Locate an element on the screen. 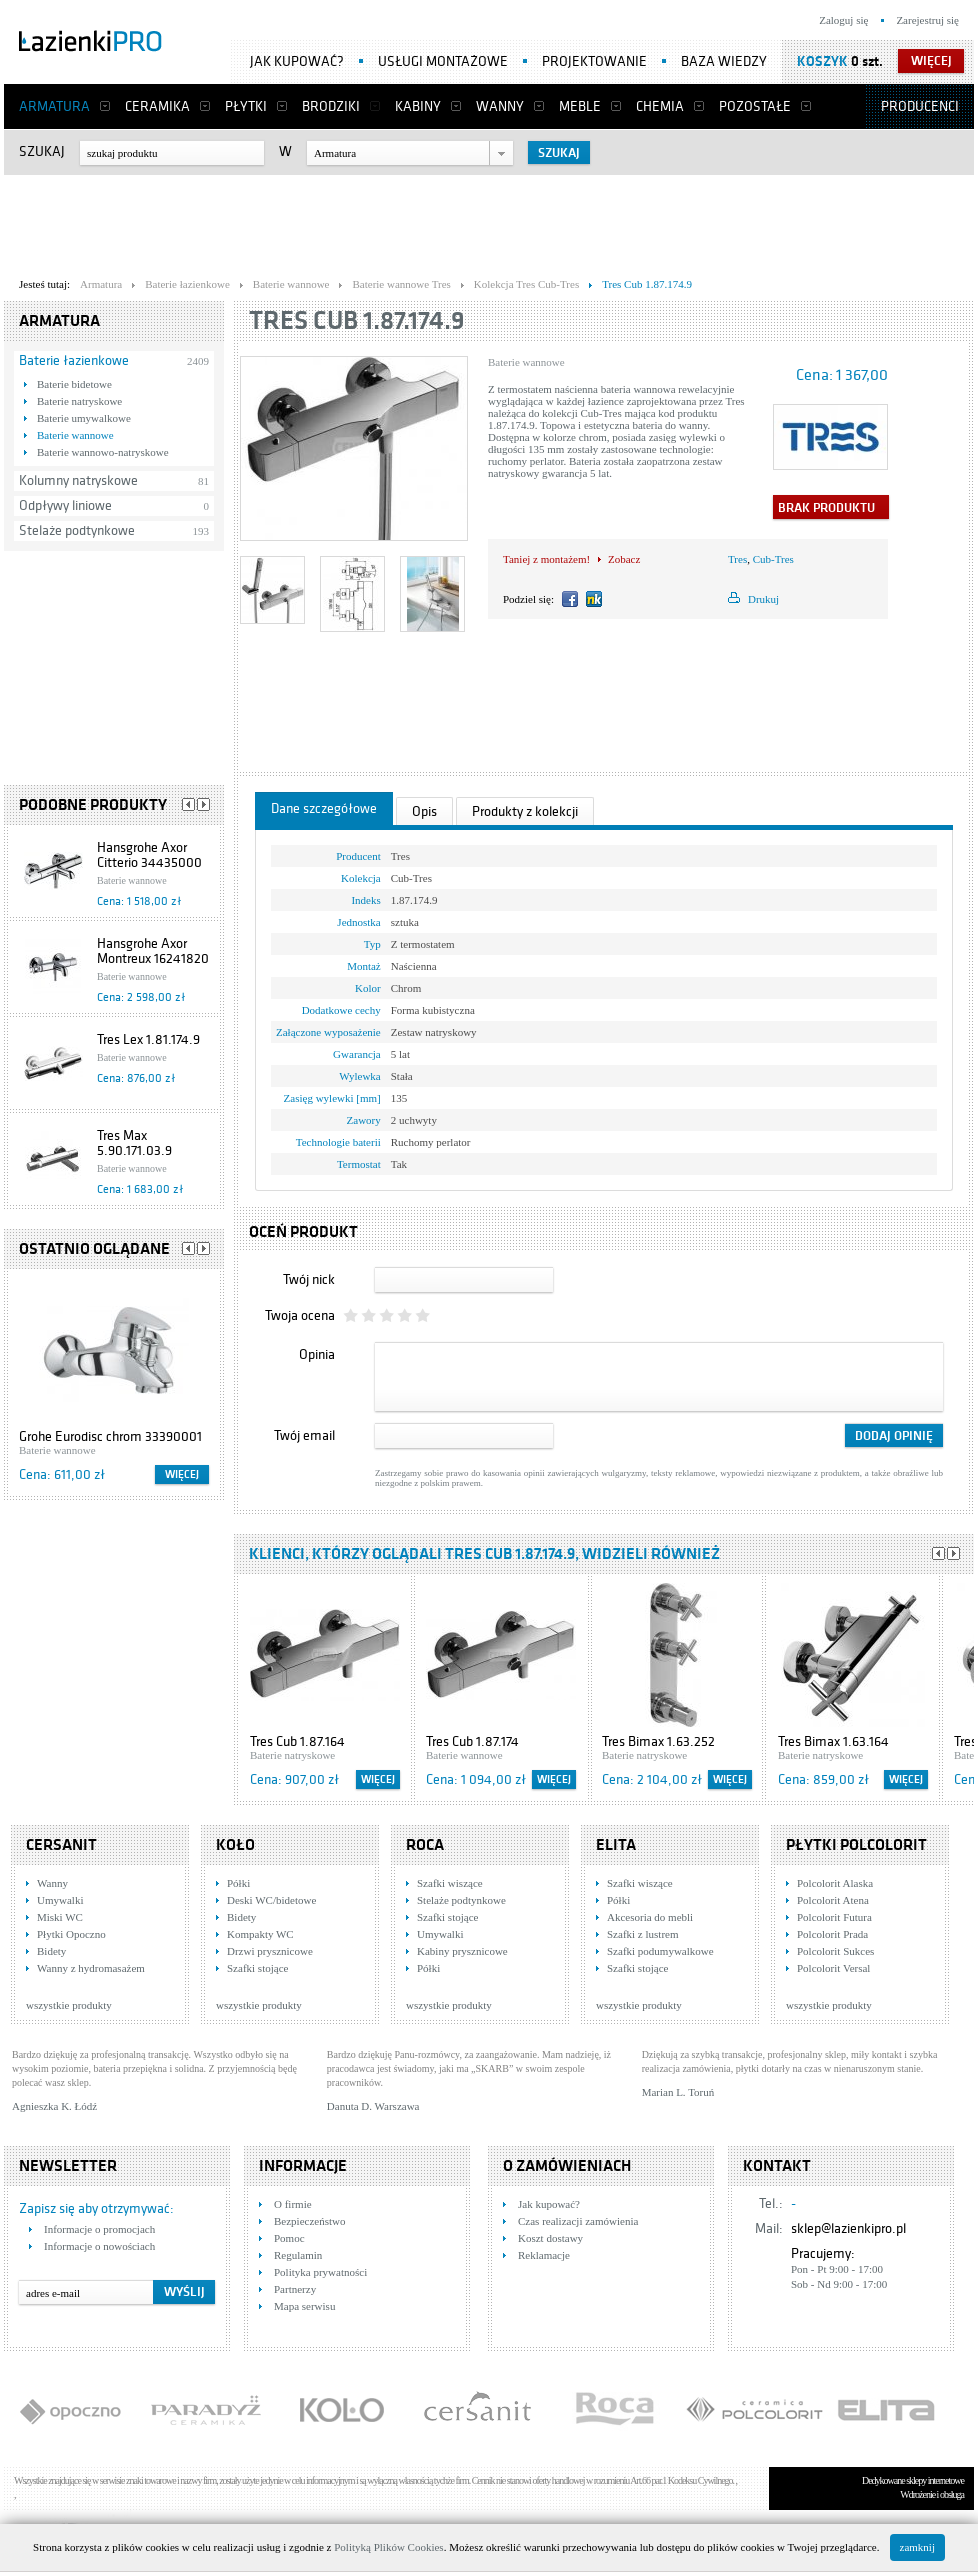 Image resolution: width=978 pixels, height=2572 pixels. Pomoc is located at coordinates (289, 2238).